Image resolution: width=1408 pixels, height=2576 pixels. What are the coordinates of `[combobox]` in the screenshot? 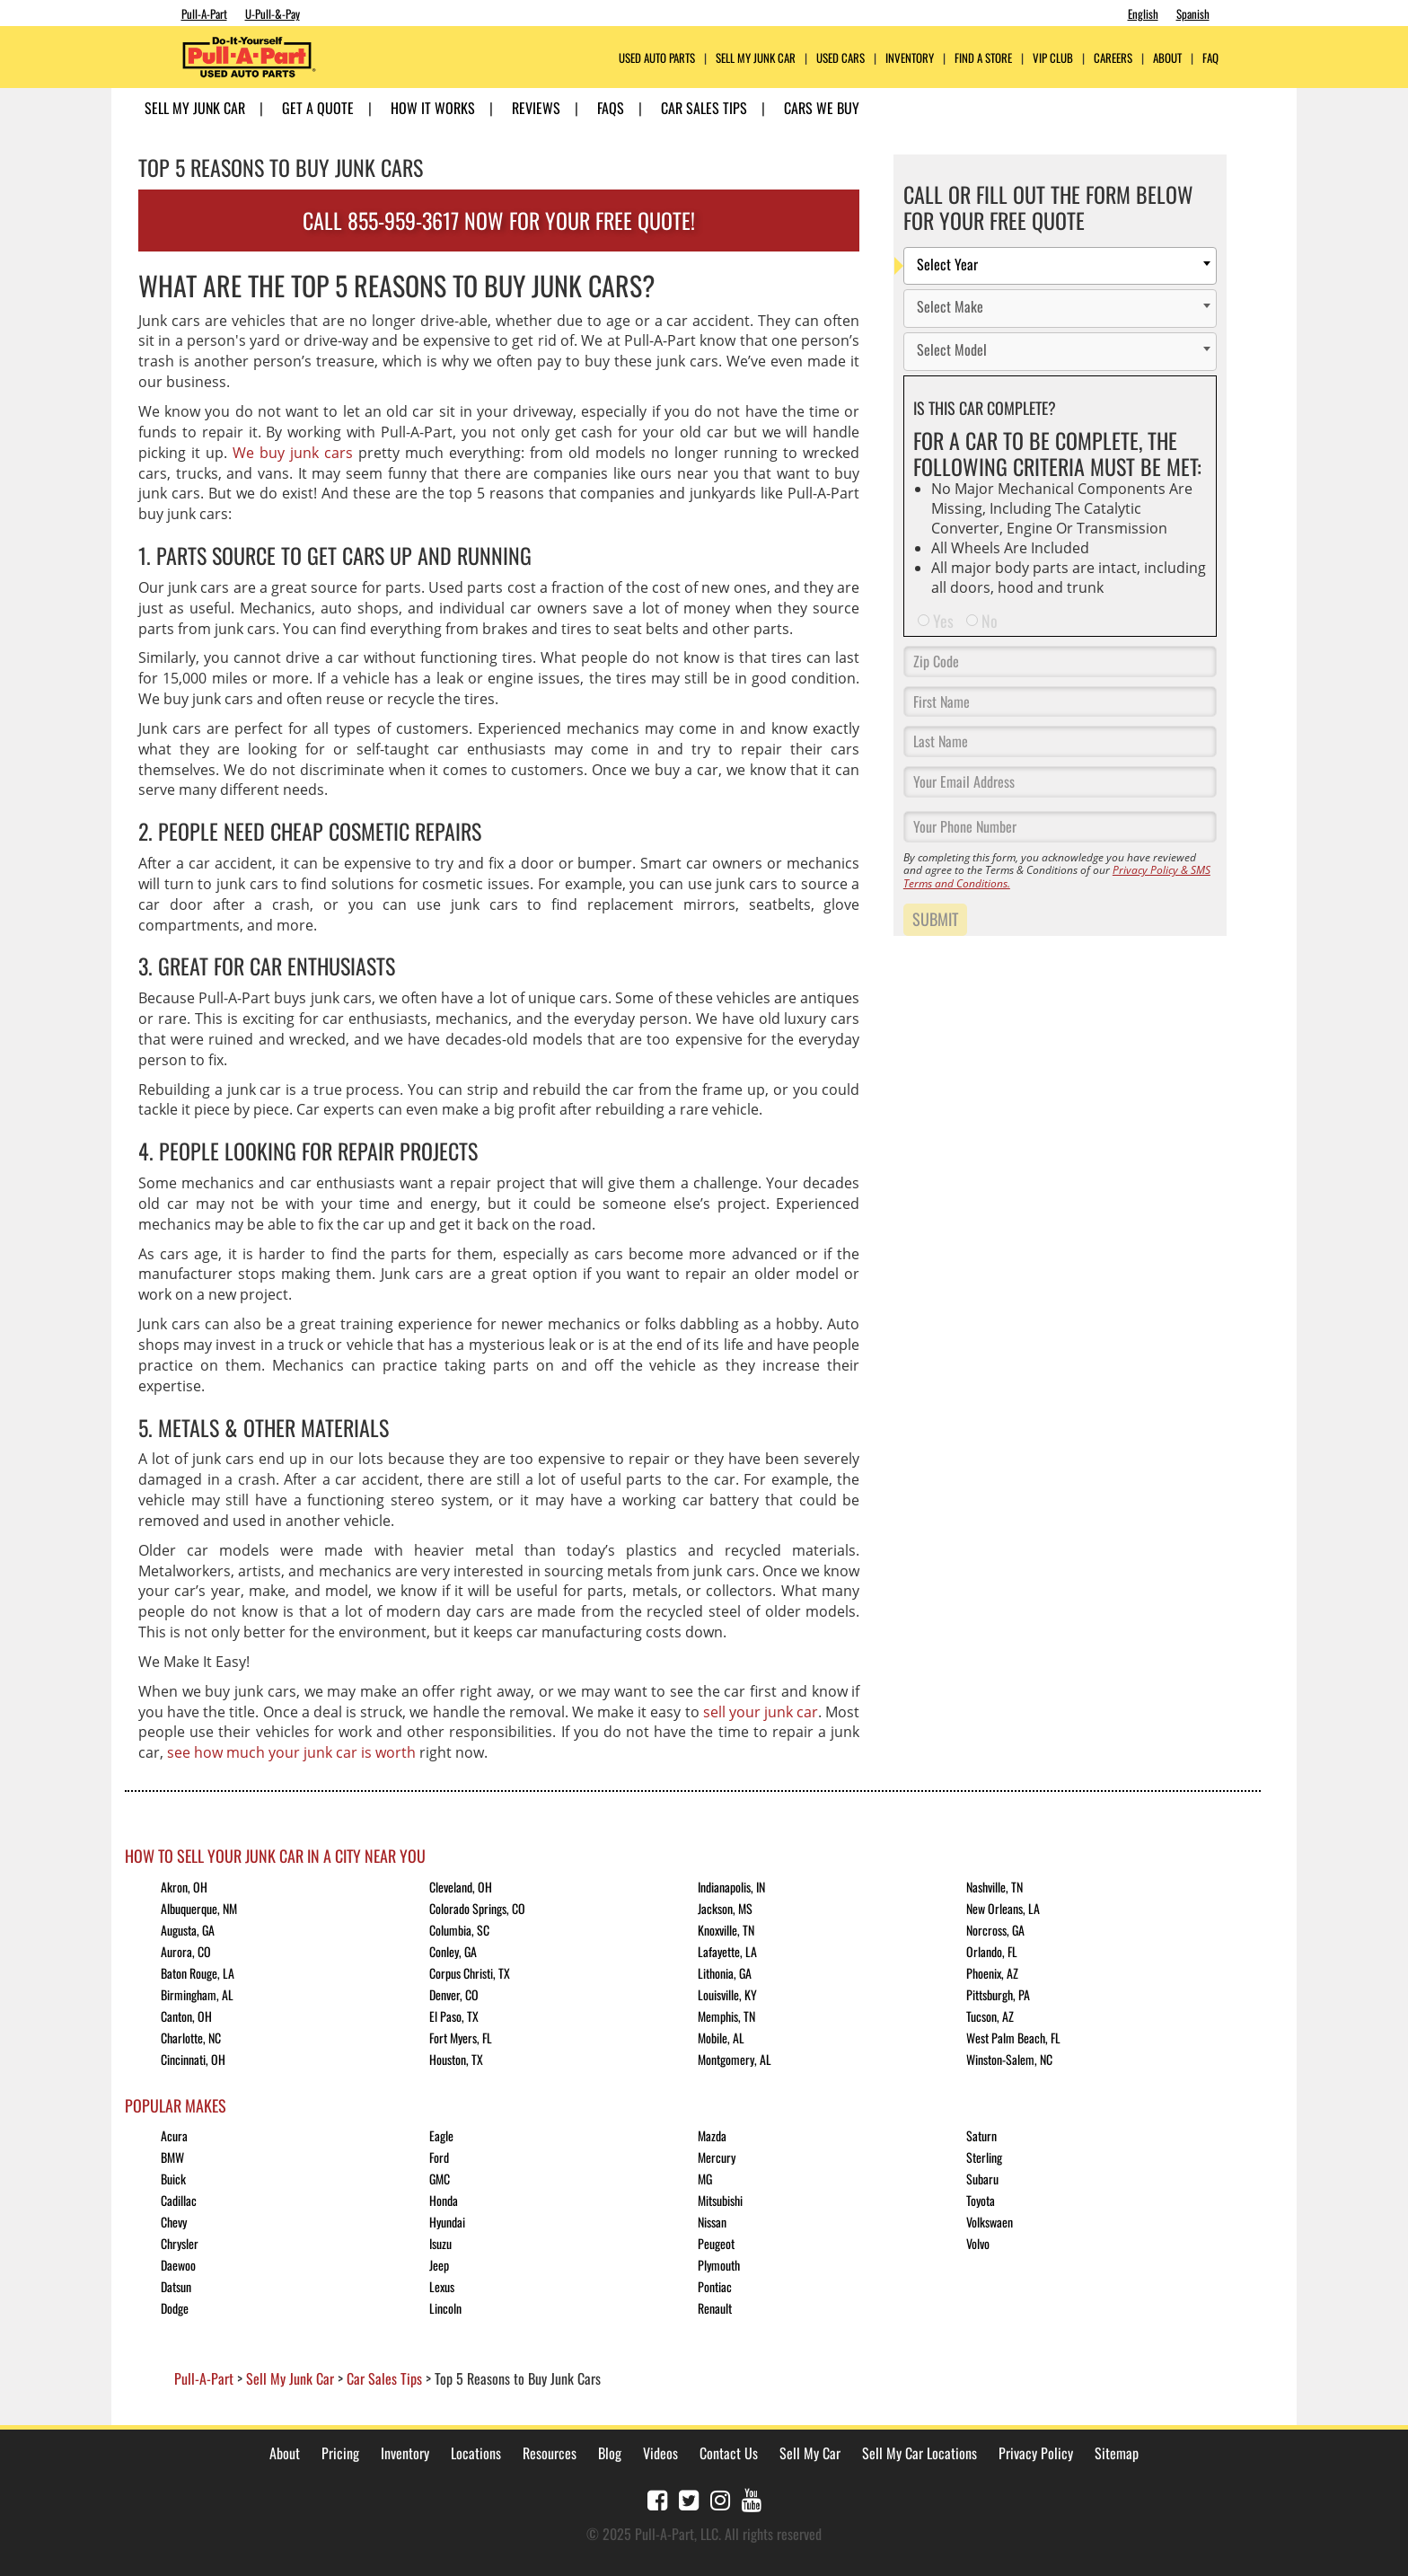 It's located at (1060, 266).